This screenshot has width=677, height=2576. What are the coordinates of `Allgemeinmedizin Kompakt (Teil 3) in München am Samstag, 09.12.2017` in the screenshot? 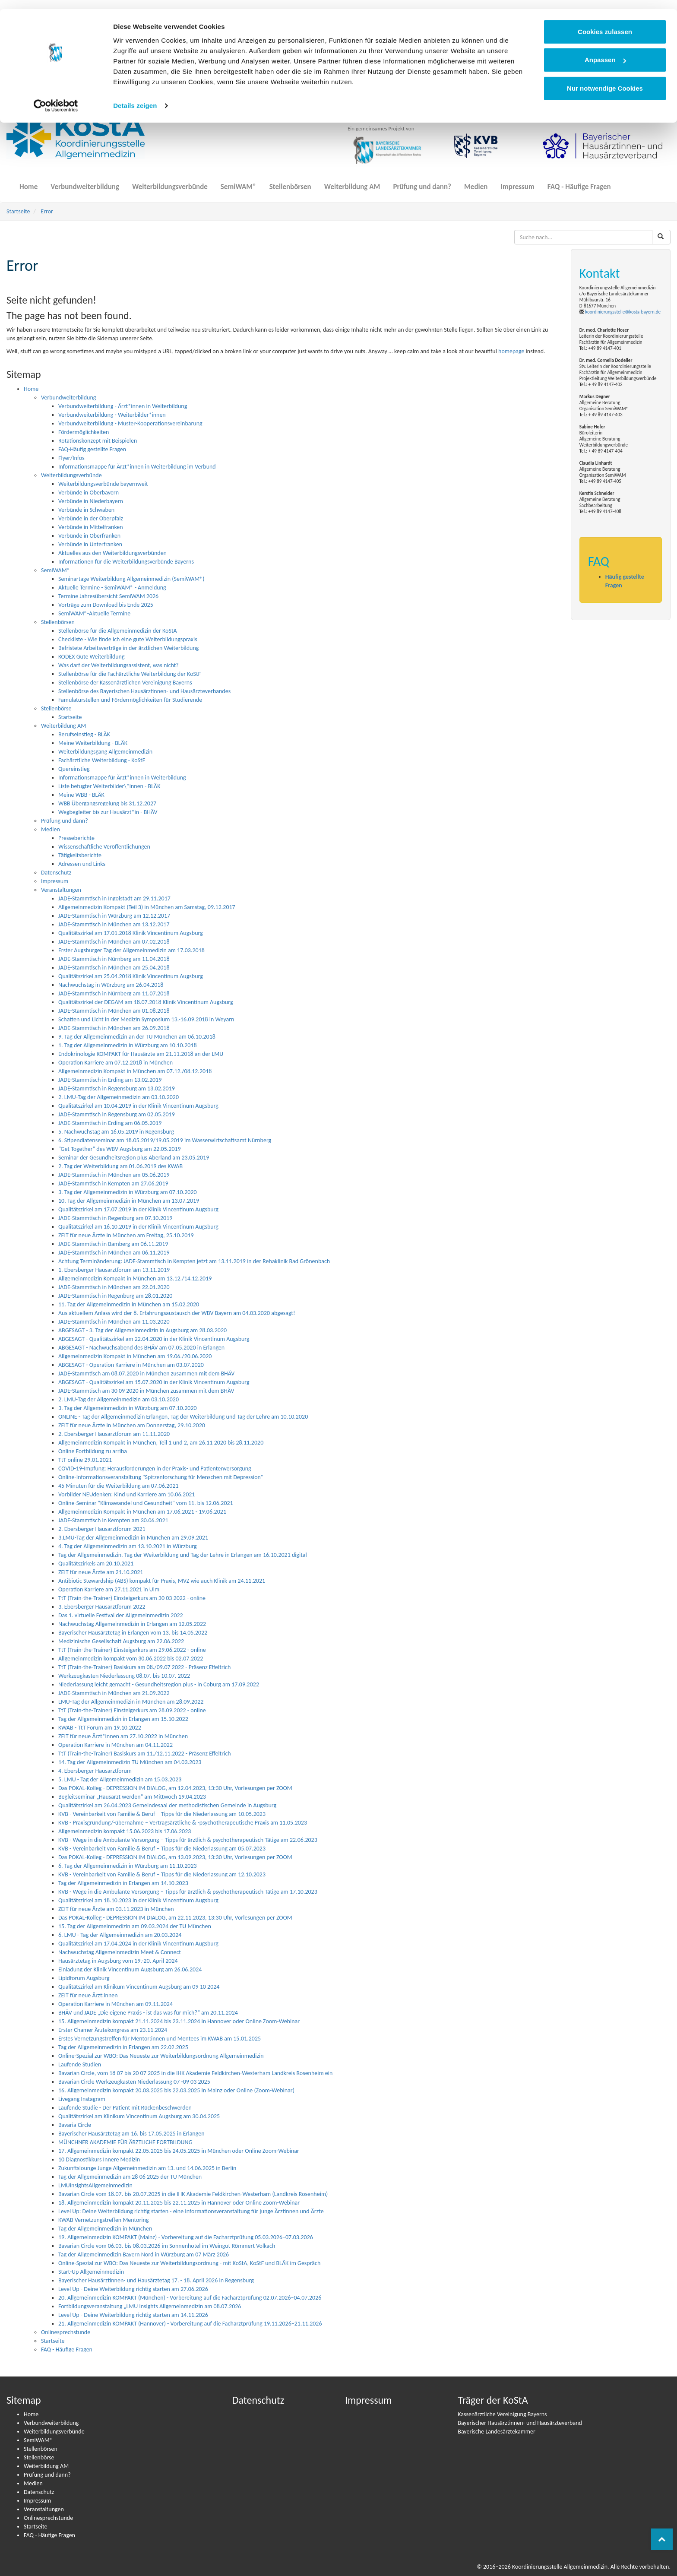 It's located at (146, 907).